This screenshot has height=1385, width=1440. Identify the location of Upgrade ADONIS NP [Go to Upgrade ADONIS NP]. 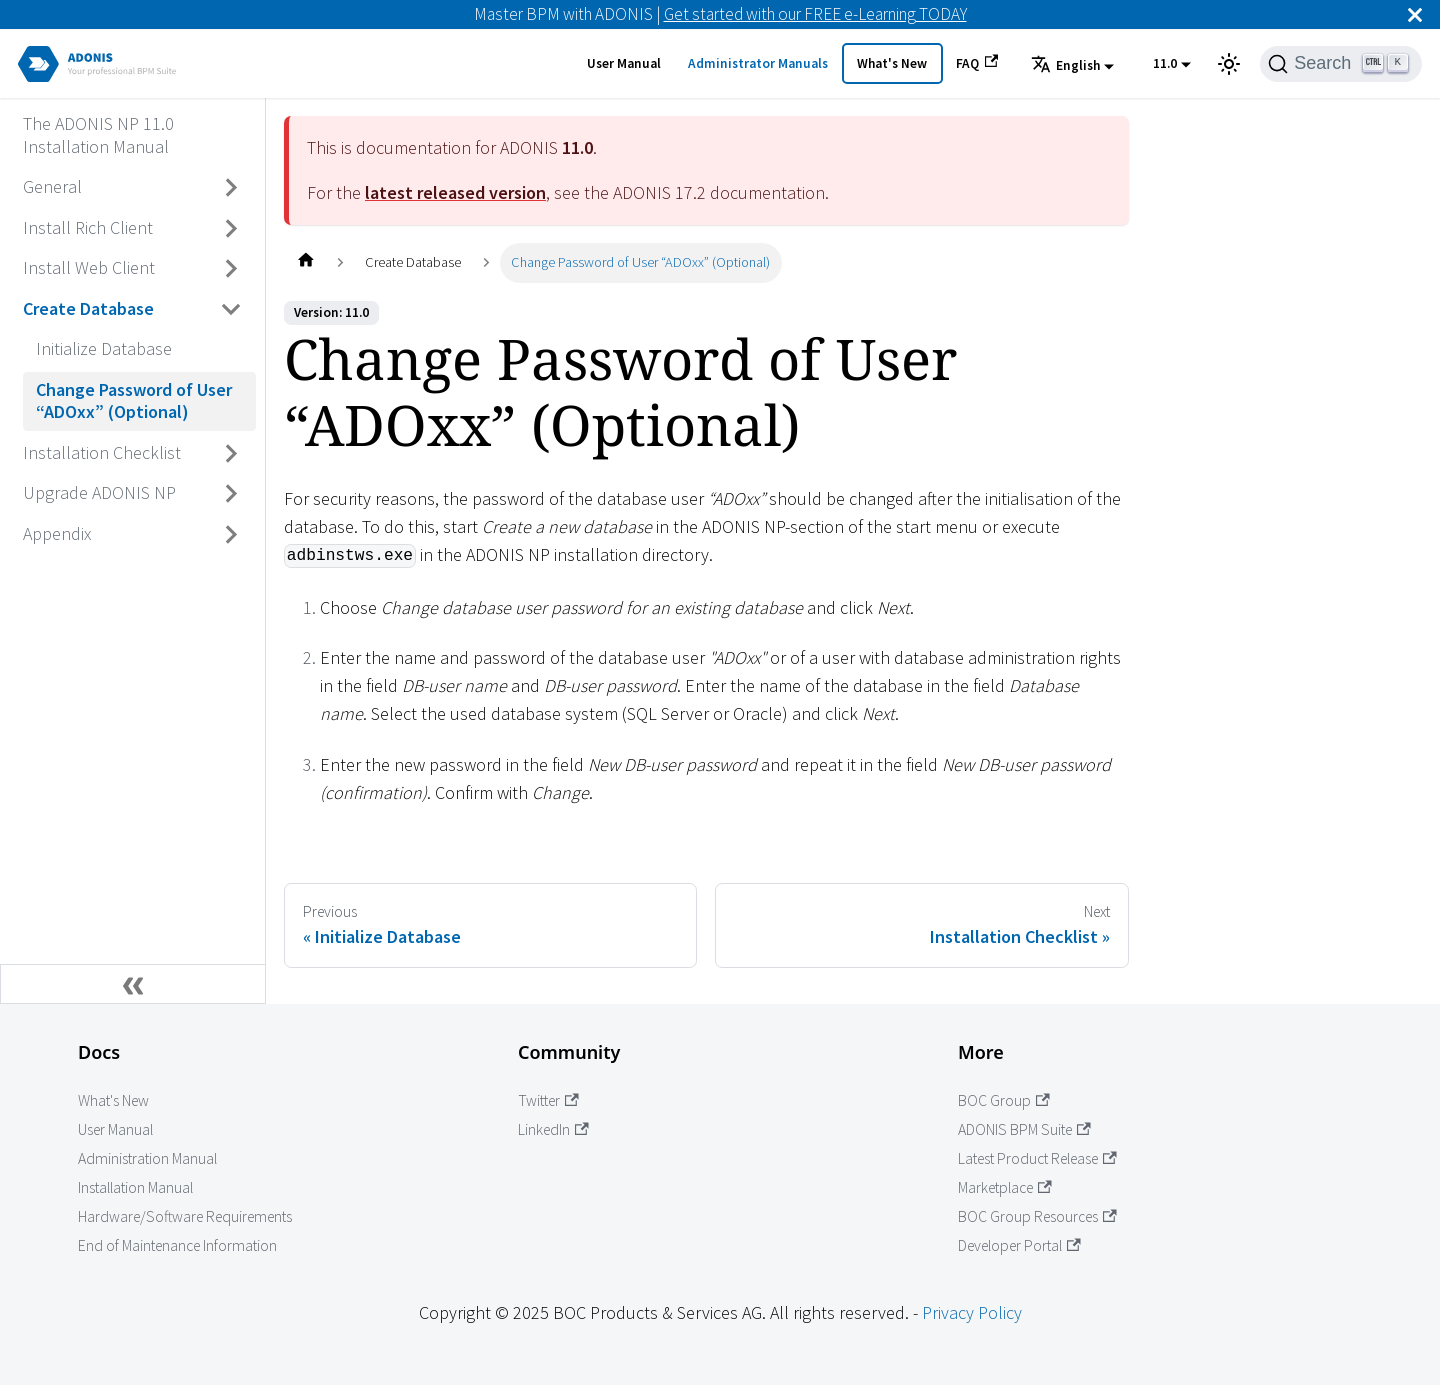
(99, 492).